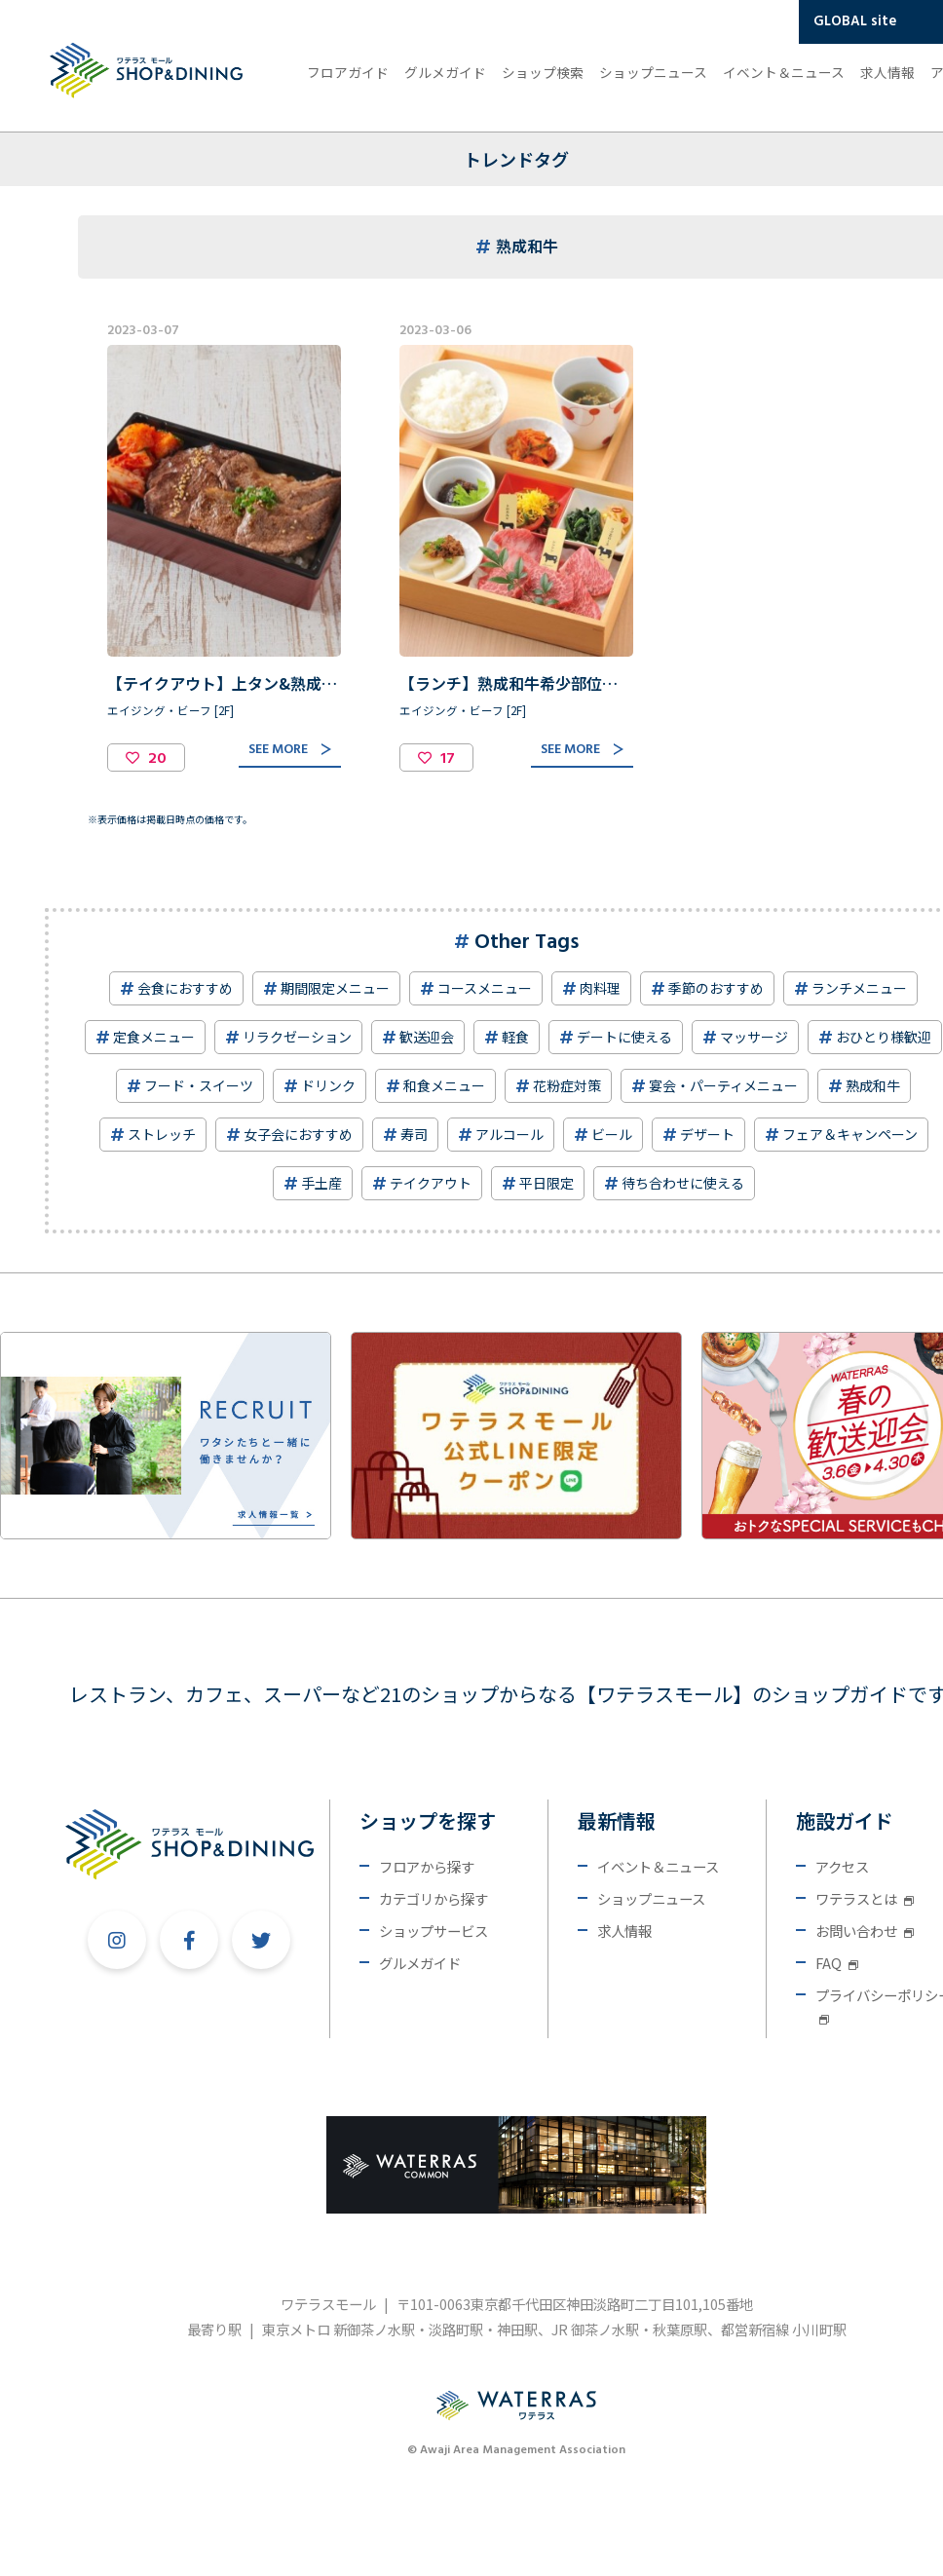  What do you see at coordinates (170, 710) in the screenshot?
I see `エイジング・ビーフ [2F]` at bounding box center [170, 710].